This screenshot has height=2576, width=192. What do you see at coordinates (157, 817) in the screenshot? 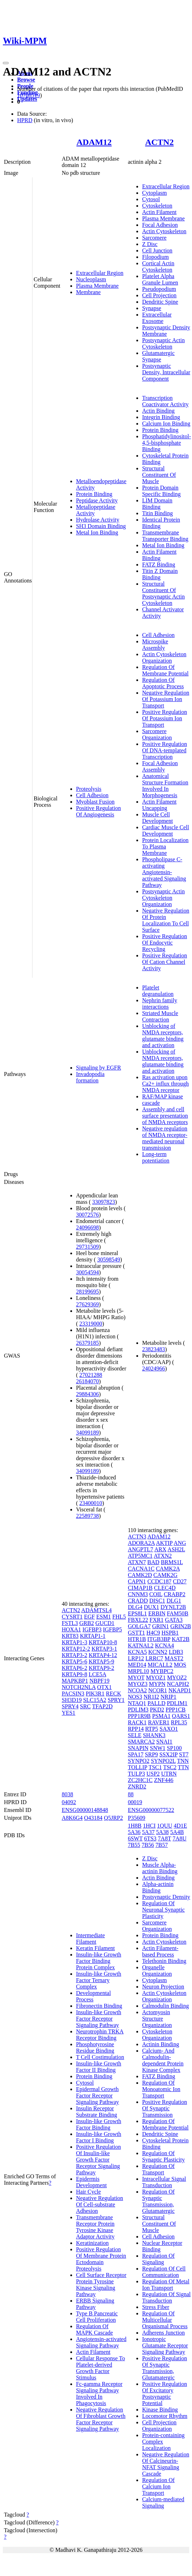
I see `Muscle Cell Development` at bounding box center [157, 817].